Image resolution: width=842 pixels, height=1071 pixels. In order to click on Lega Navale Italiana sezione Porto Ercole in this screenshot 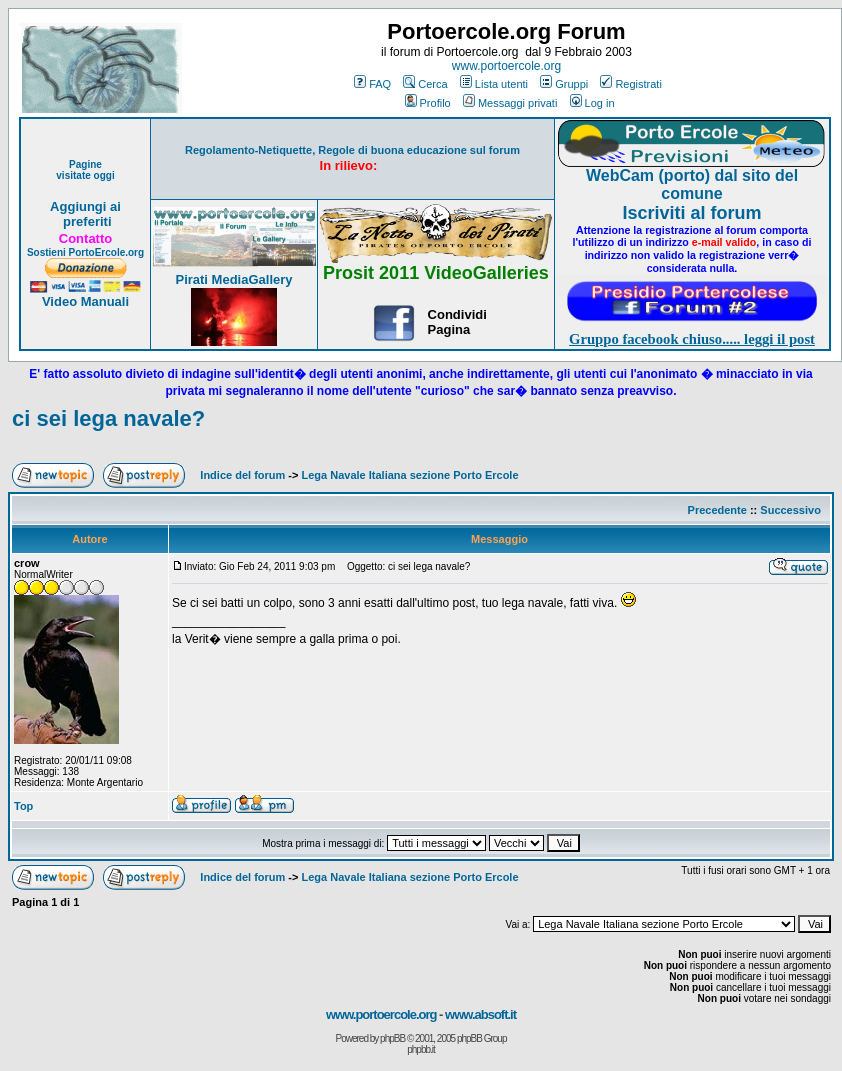, I will do `click(410, 475)`.